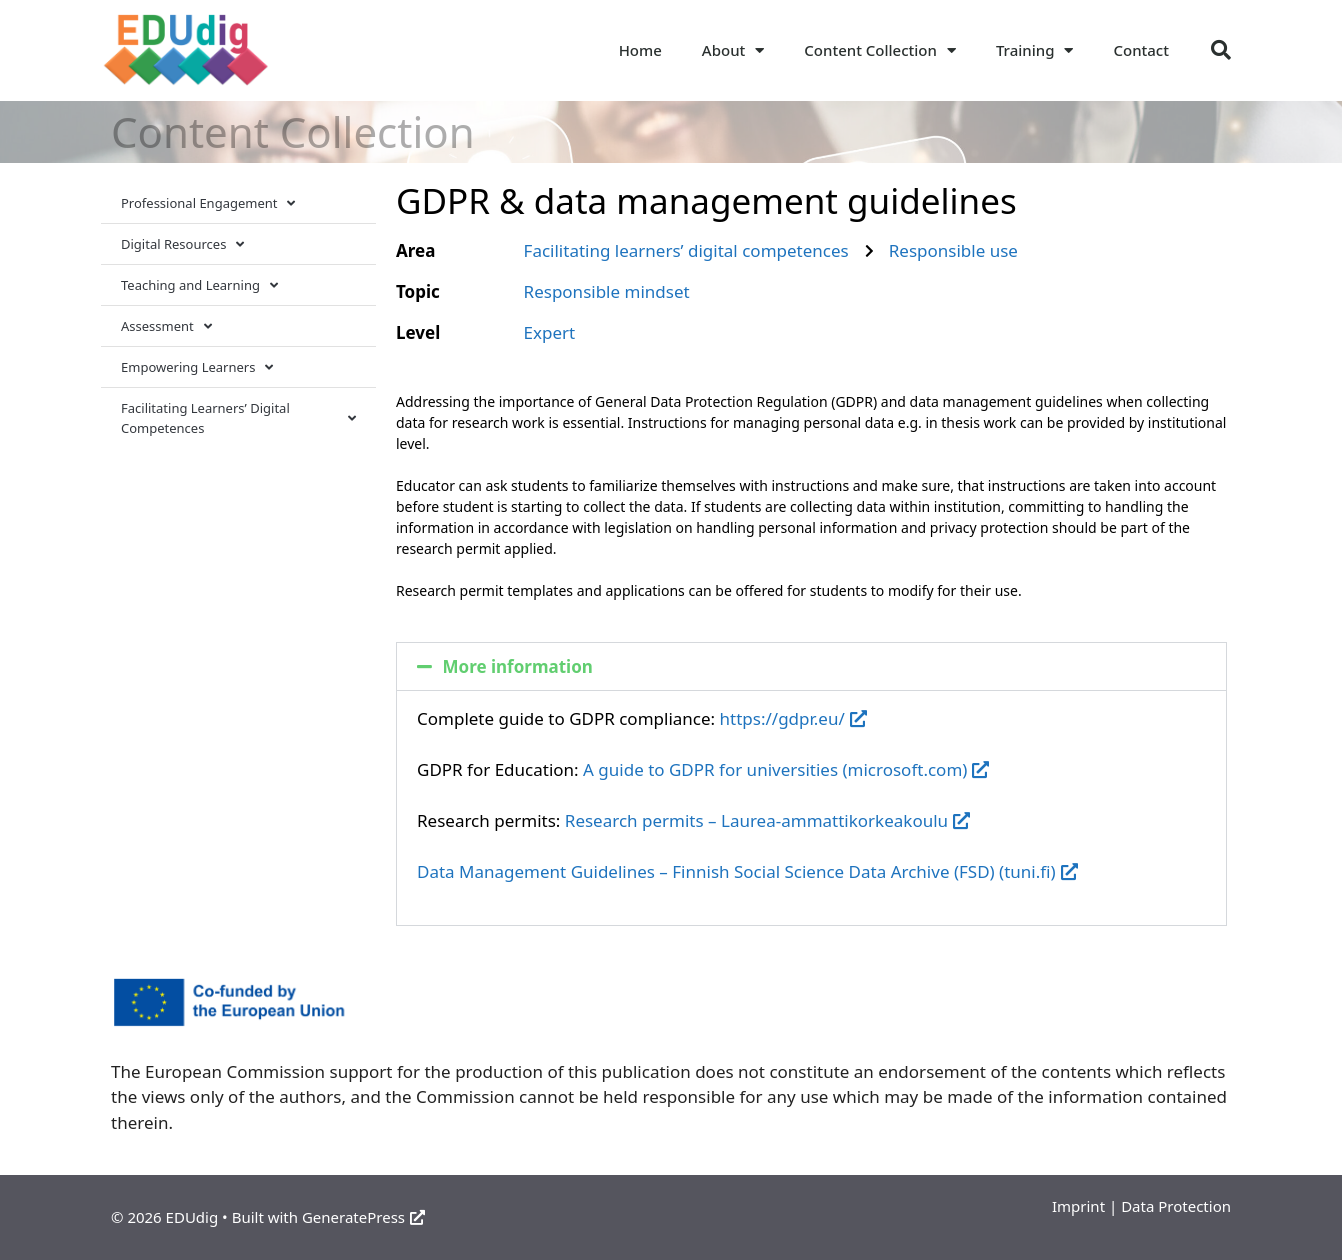 This screenshot has height=1260, width=1342. What do you see at coordinates (640, 50) in the screenshot?
I see `Home` at bounding box center [640, 50].